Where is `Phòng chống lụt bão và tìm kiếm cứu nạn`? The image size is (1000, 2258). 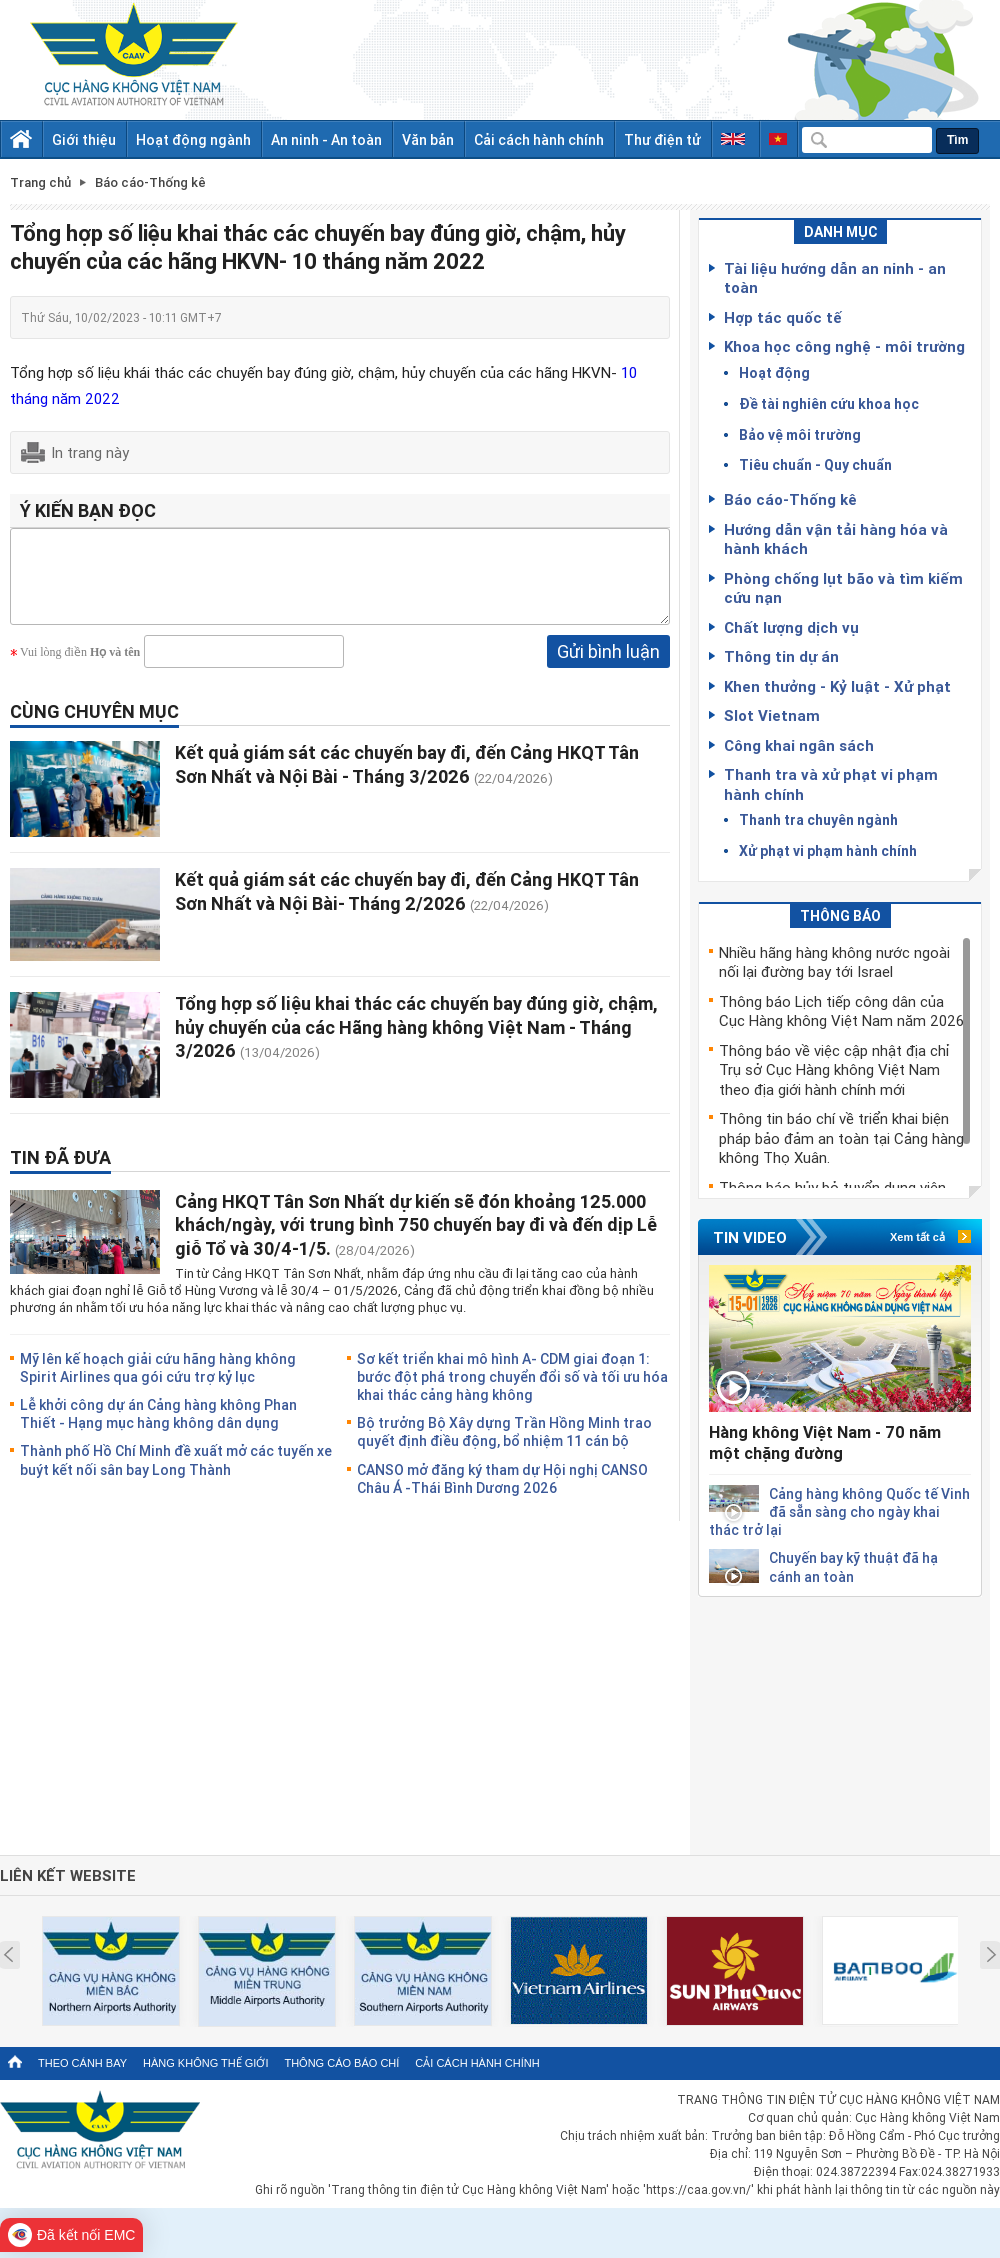 Phòng chống lụt bão và tìm kiếm cứu nạn is located at coordinates (843, 588).